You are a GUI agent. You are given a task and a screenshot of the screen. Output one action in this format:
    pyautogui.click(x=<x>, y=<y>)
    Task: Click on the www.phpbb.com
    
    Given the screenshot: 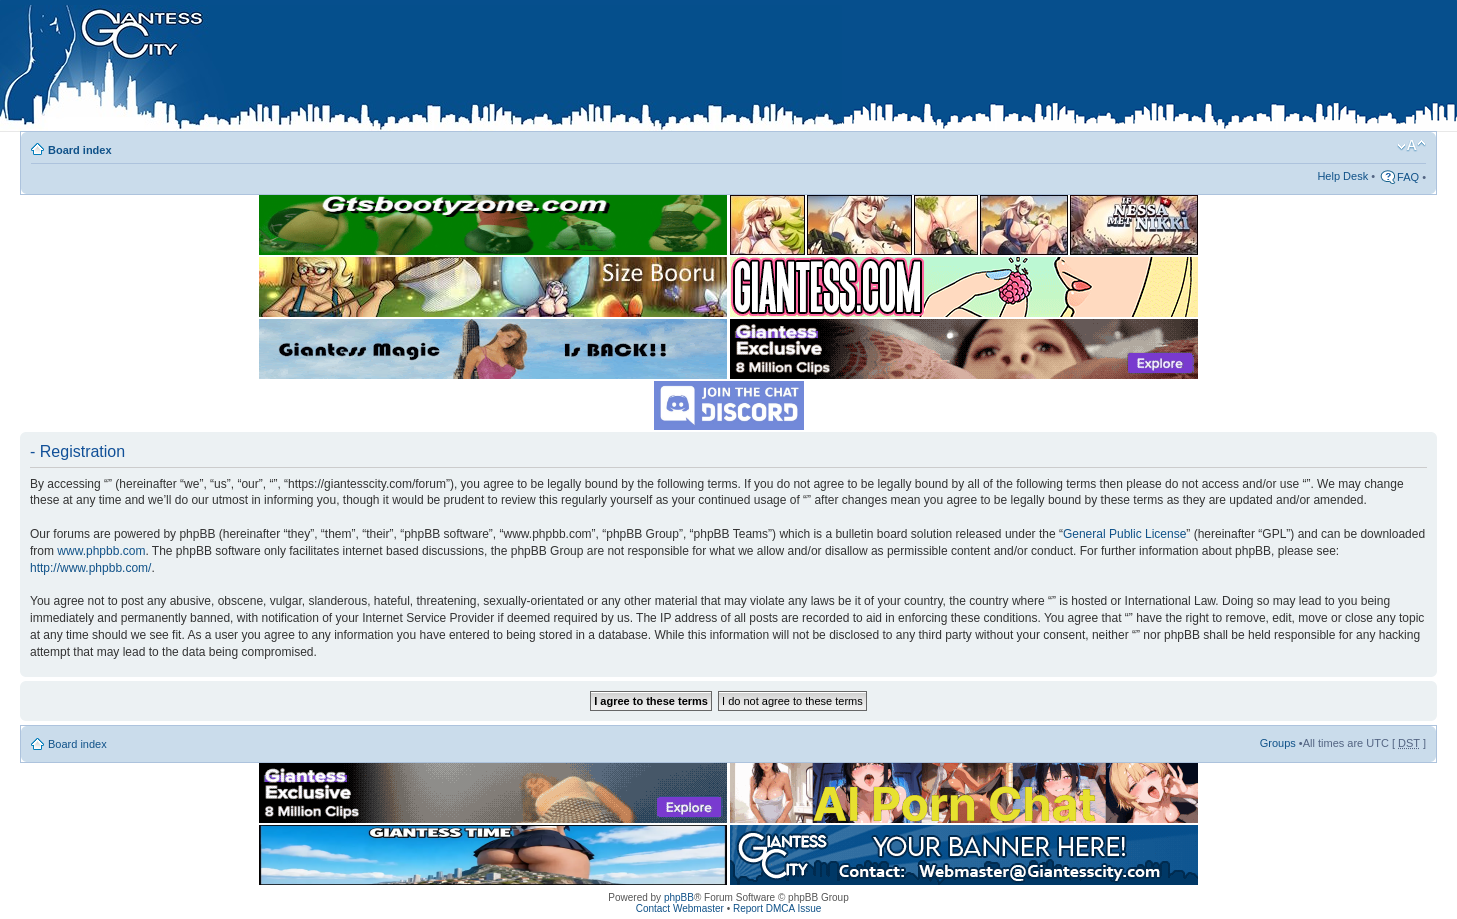 What is the action you would take?
    pyautogui.click(x=101, y=551)
    